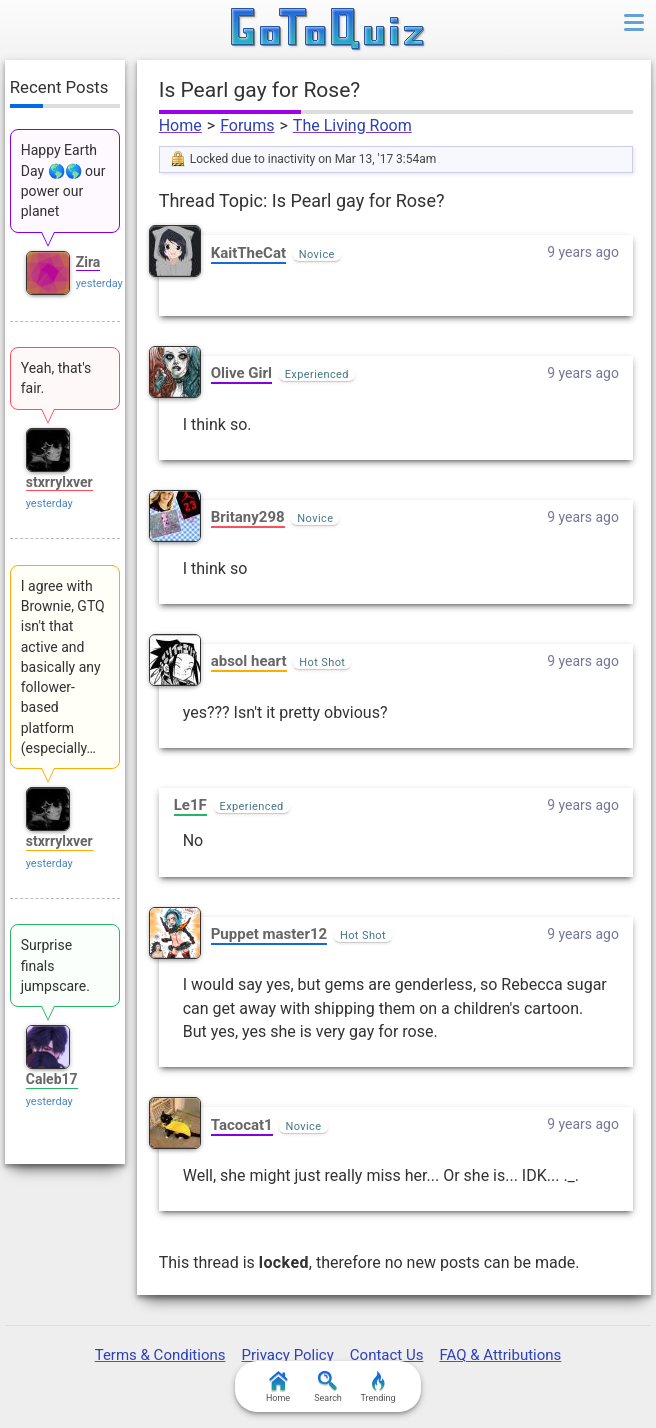 The width and height of the screenshot is (656, 1428). I want to click on Zira, so click(88, 262).